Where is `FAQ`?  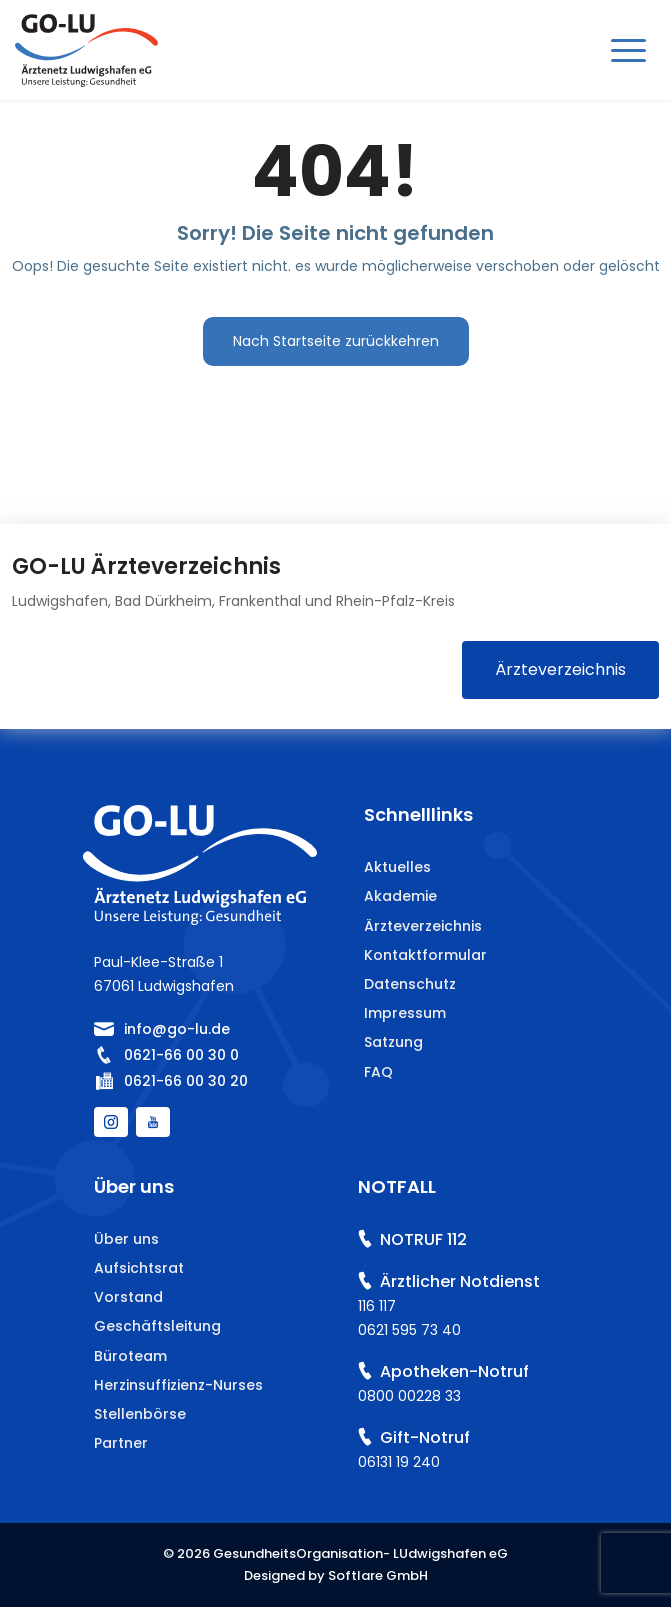 FAQ is located at coordinates (378, 1072).